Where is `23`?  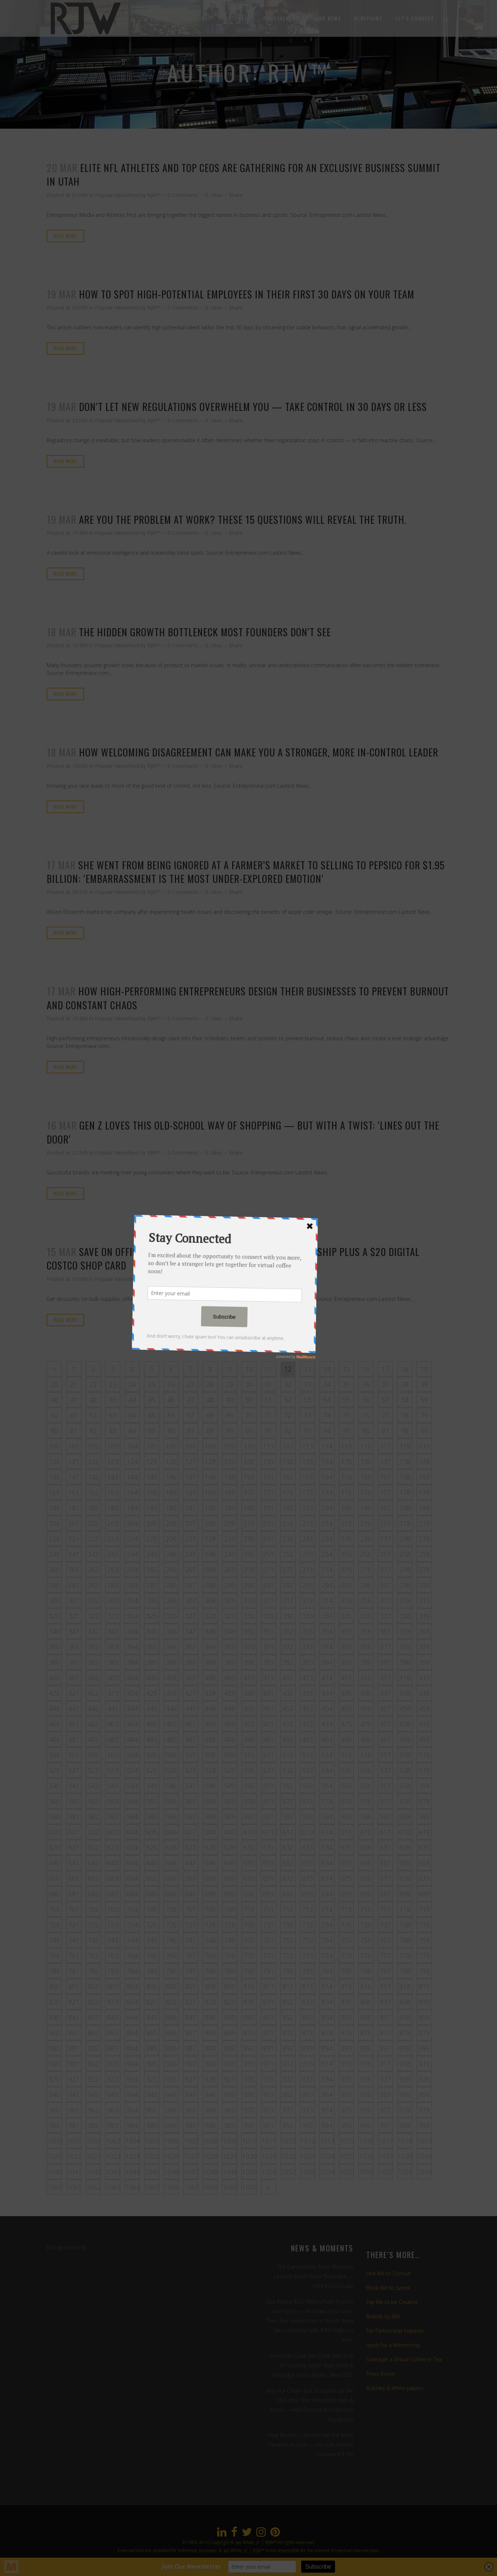 23 is located at coordinates (112, 1384).